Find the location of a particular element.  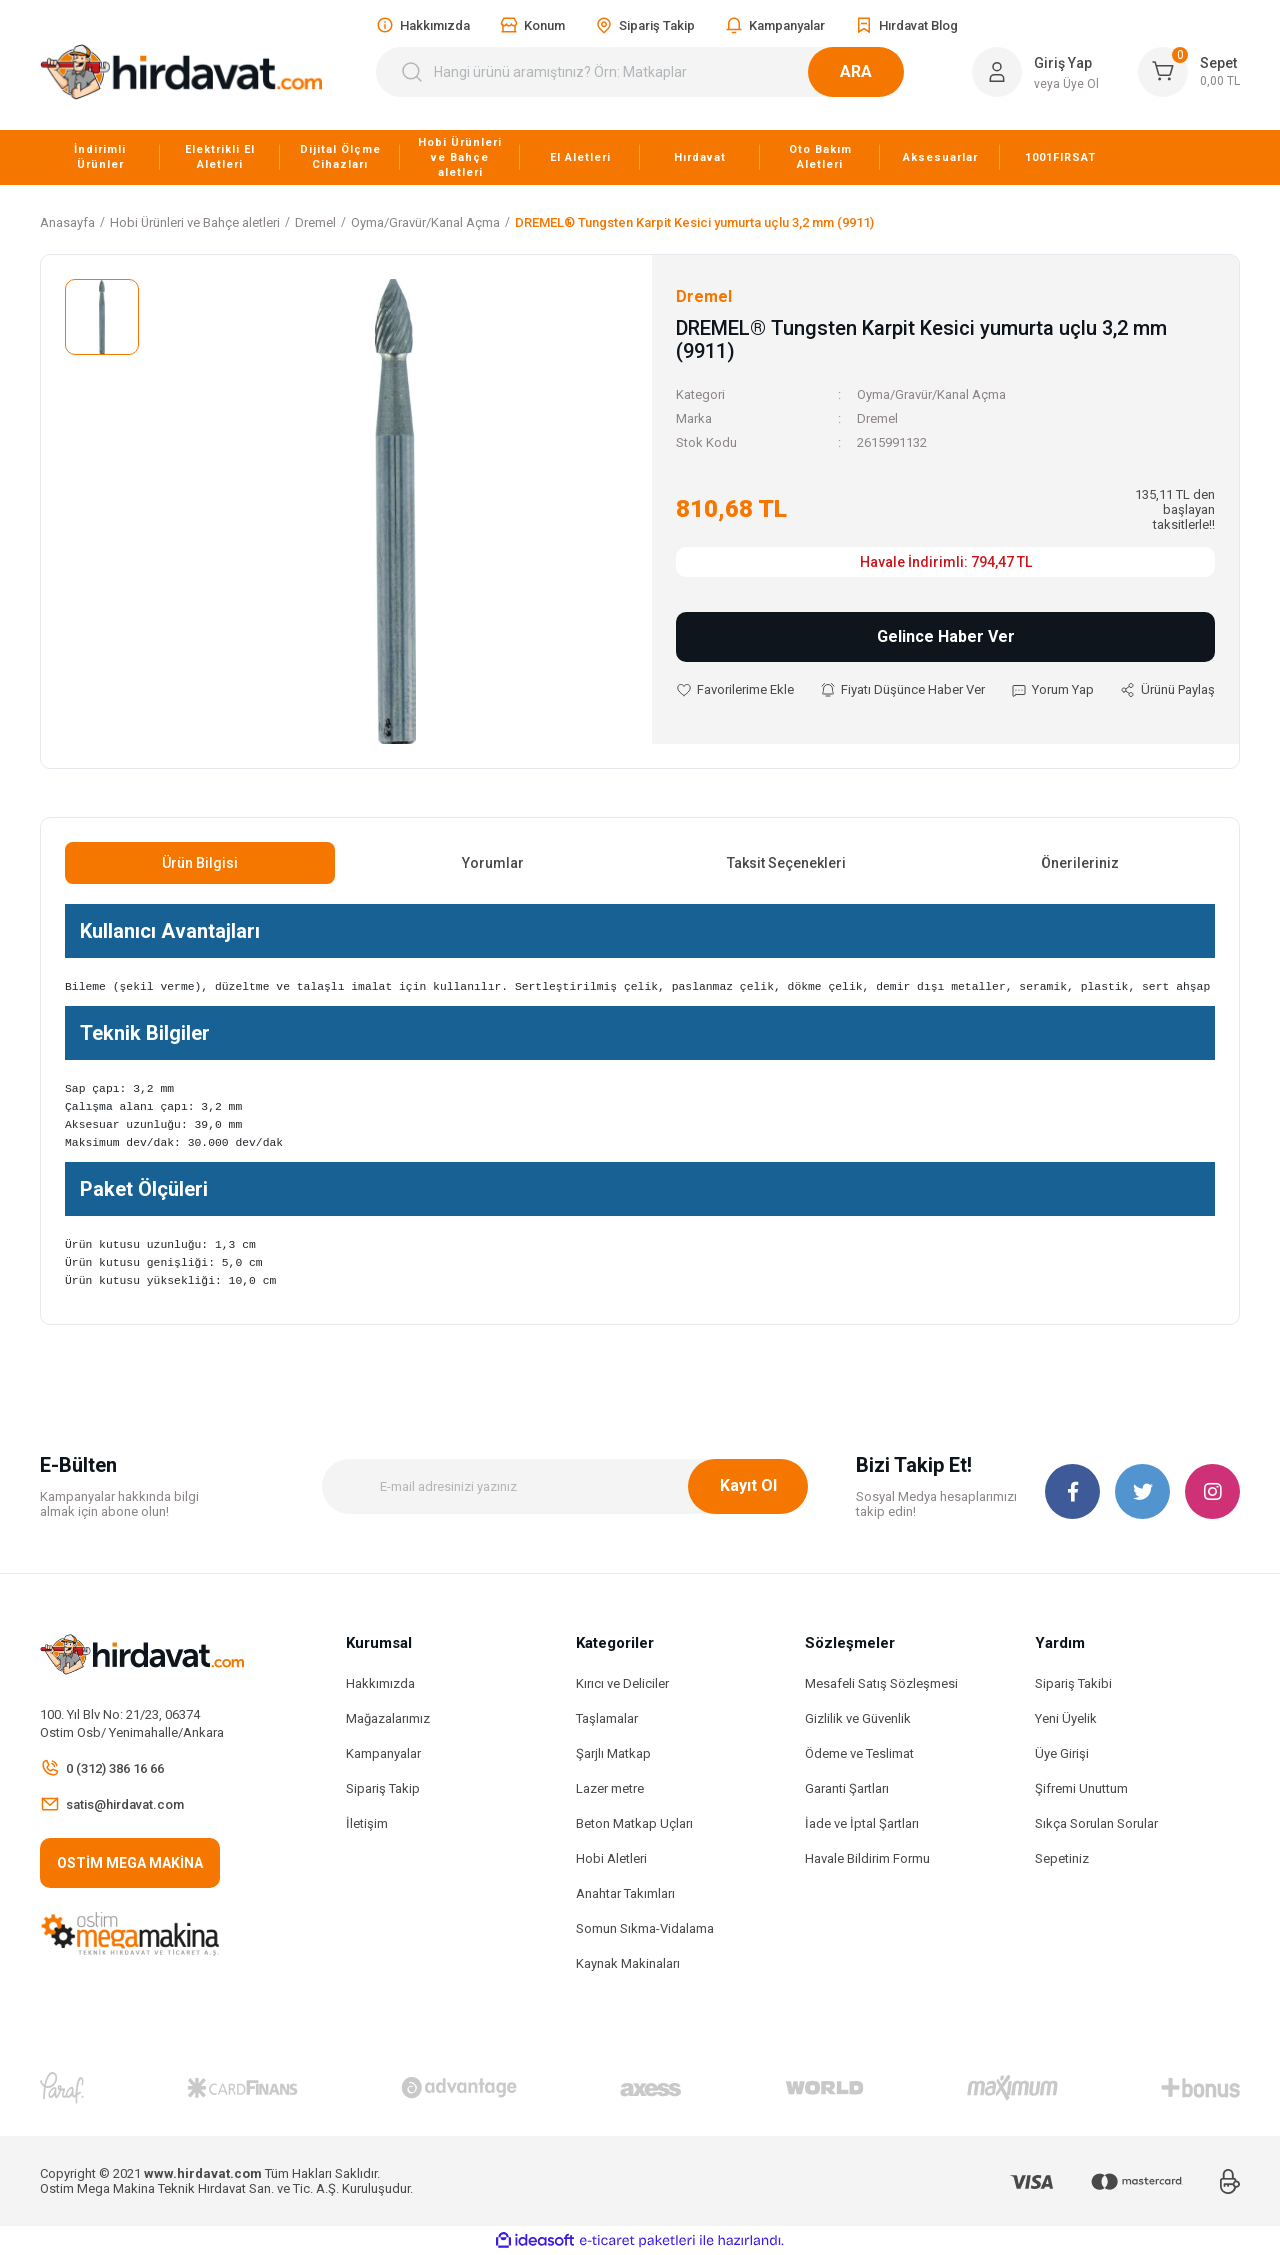

Yorumlar is located at coordinates (493, 863).